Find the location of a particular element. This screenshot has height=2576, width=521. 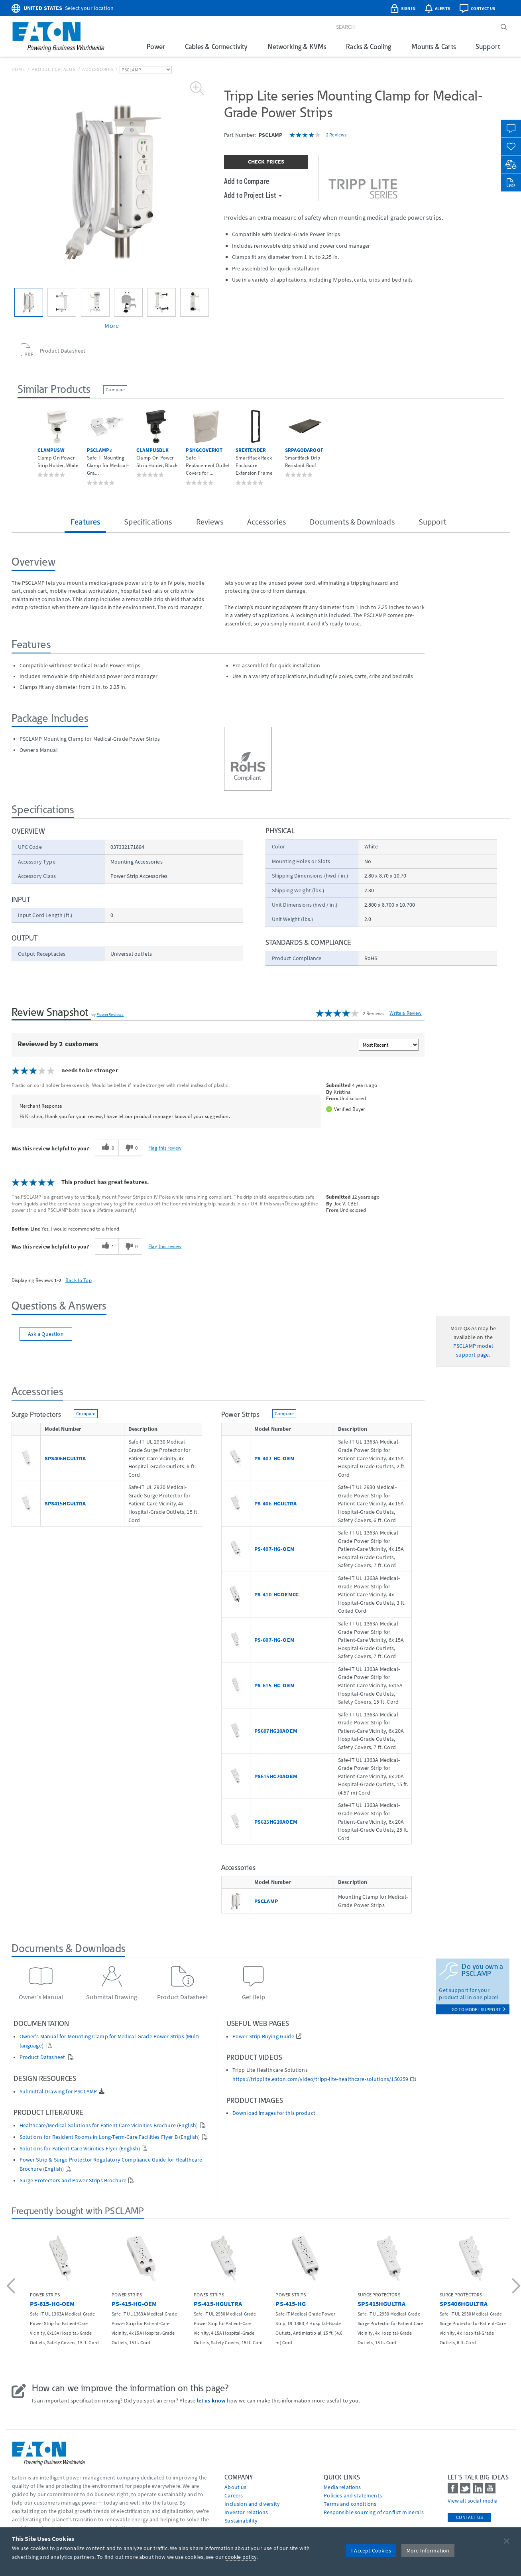

Investor relations [Go to Investor relations] is located at coordinates (246, 2512).